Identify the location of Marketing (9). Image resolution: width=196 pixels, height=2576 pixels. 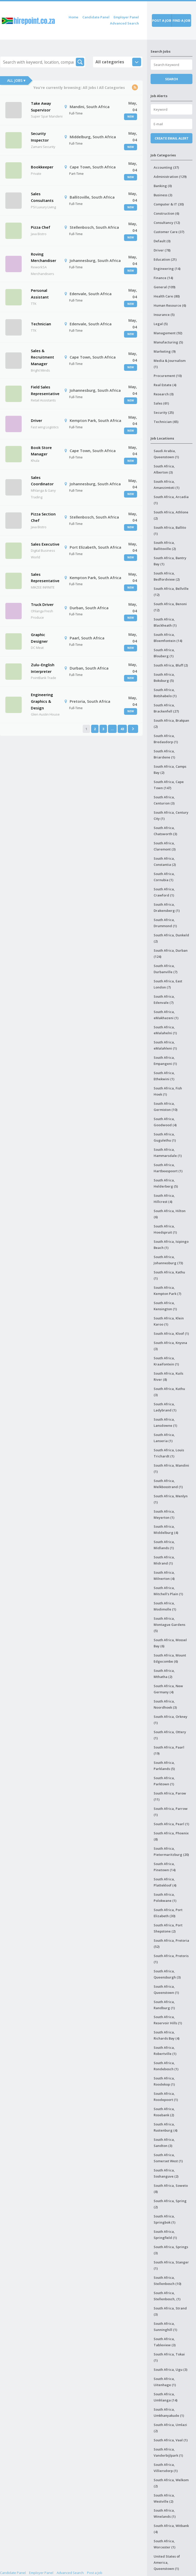
(165, 351).